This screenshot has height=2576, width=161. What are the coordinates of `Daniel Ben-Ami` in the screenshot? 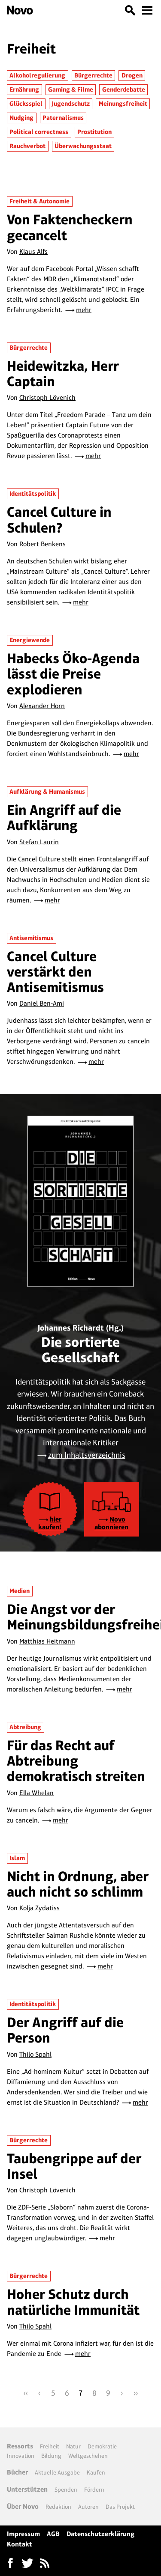 It's located at (41, 1003).